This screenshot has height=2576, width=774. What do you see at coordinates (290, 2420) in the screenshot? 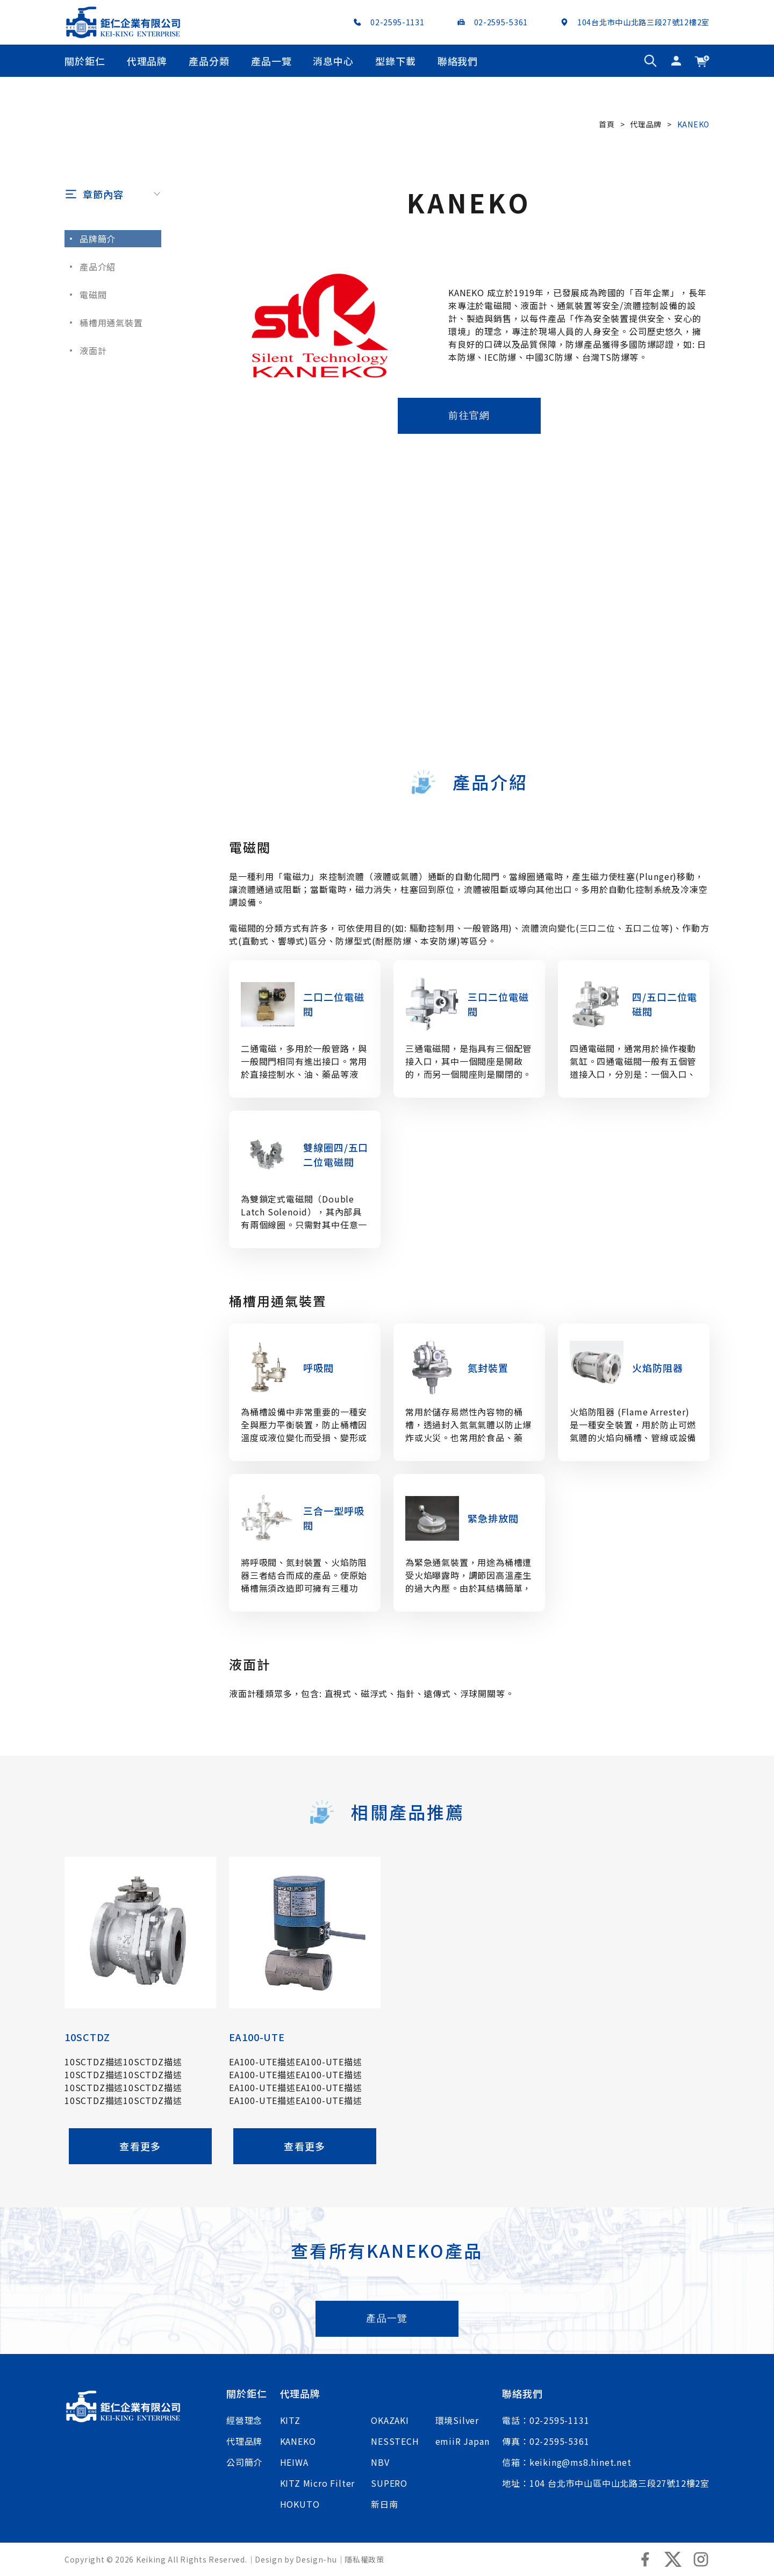
I see `KITZ` at bounding box center [290, 2420].